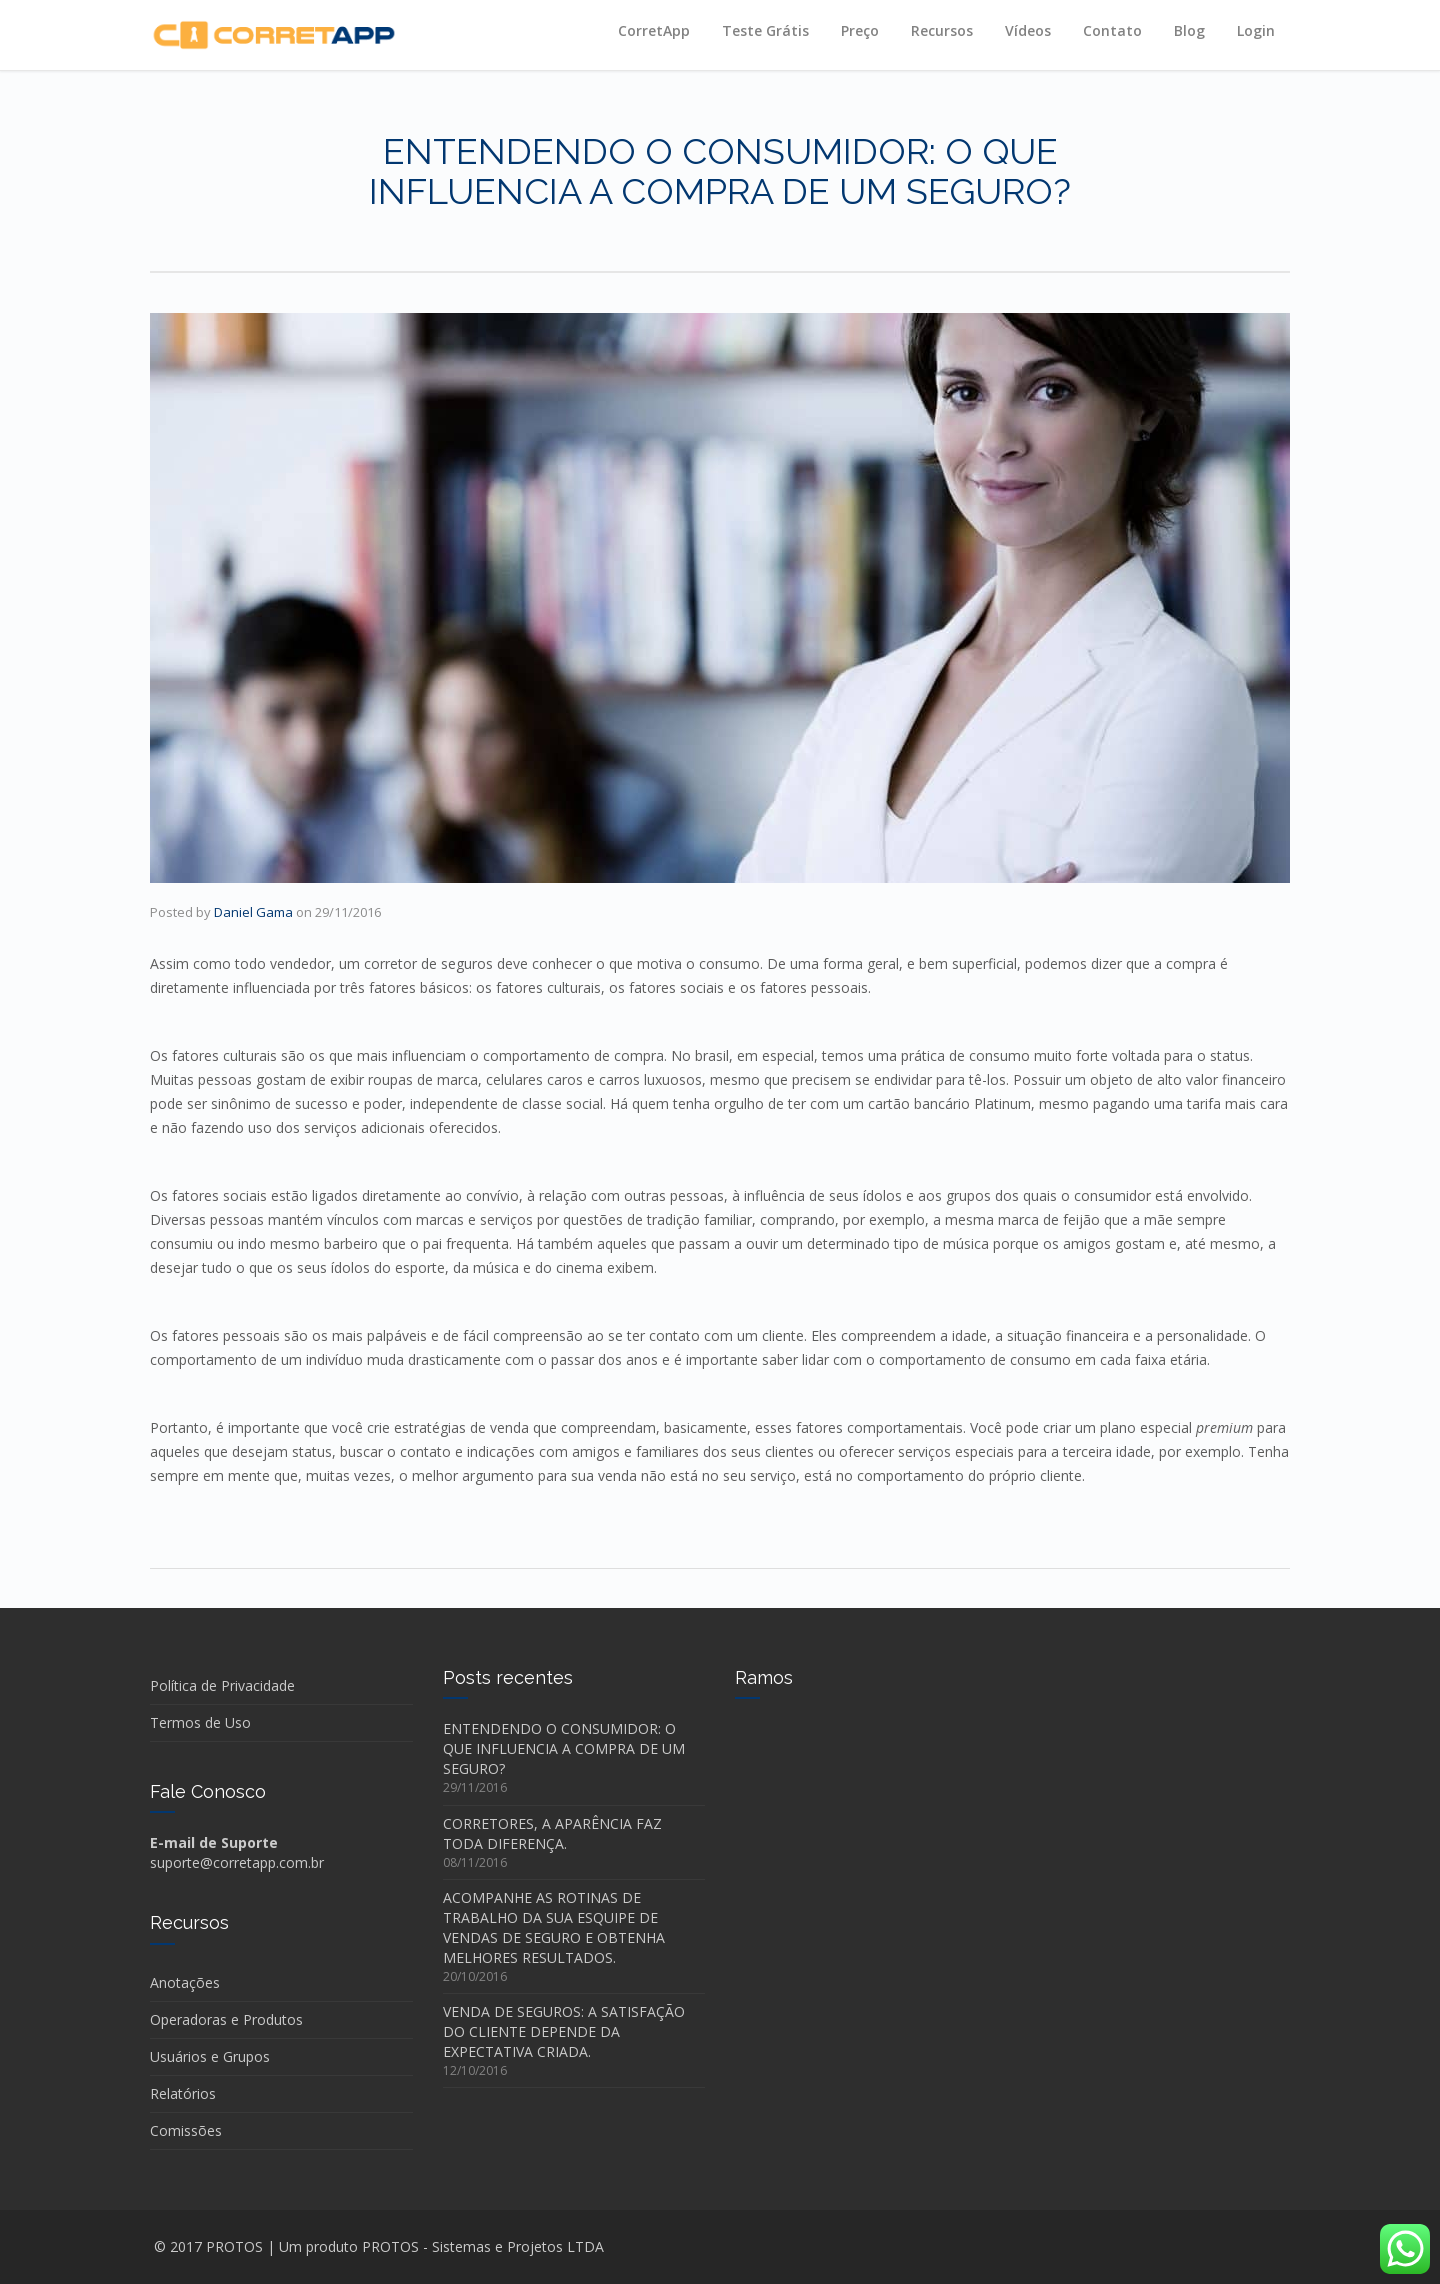 This screenshot has width=1440, height=2284. What do you see at coordinates (1028, 30) in the screenshot?
I see `Vídeos` at bounding box center [1028, 30].